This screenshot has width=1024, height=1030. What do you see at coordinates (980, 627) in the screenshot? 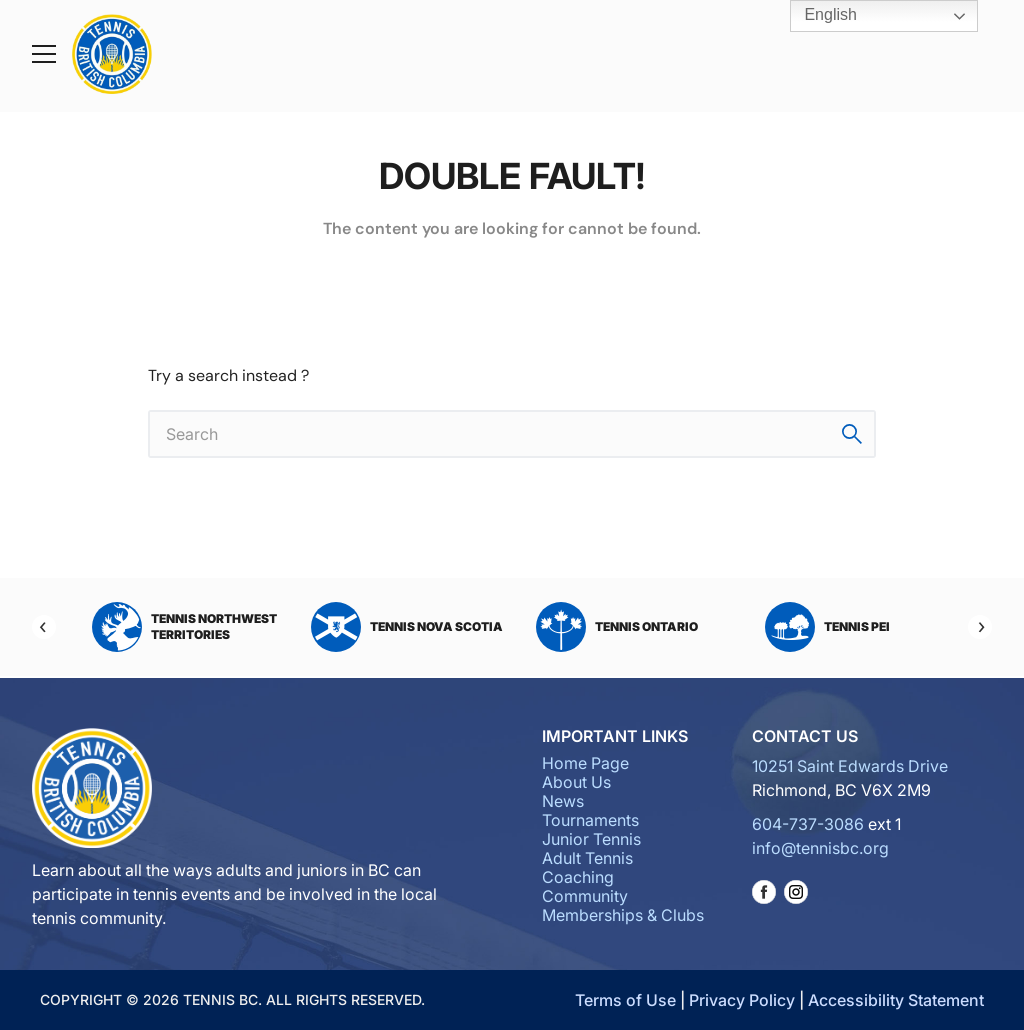
I see `[Next]` at bounding box center [980, 627].